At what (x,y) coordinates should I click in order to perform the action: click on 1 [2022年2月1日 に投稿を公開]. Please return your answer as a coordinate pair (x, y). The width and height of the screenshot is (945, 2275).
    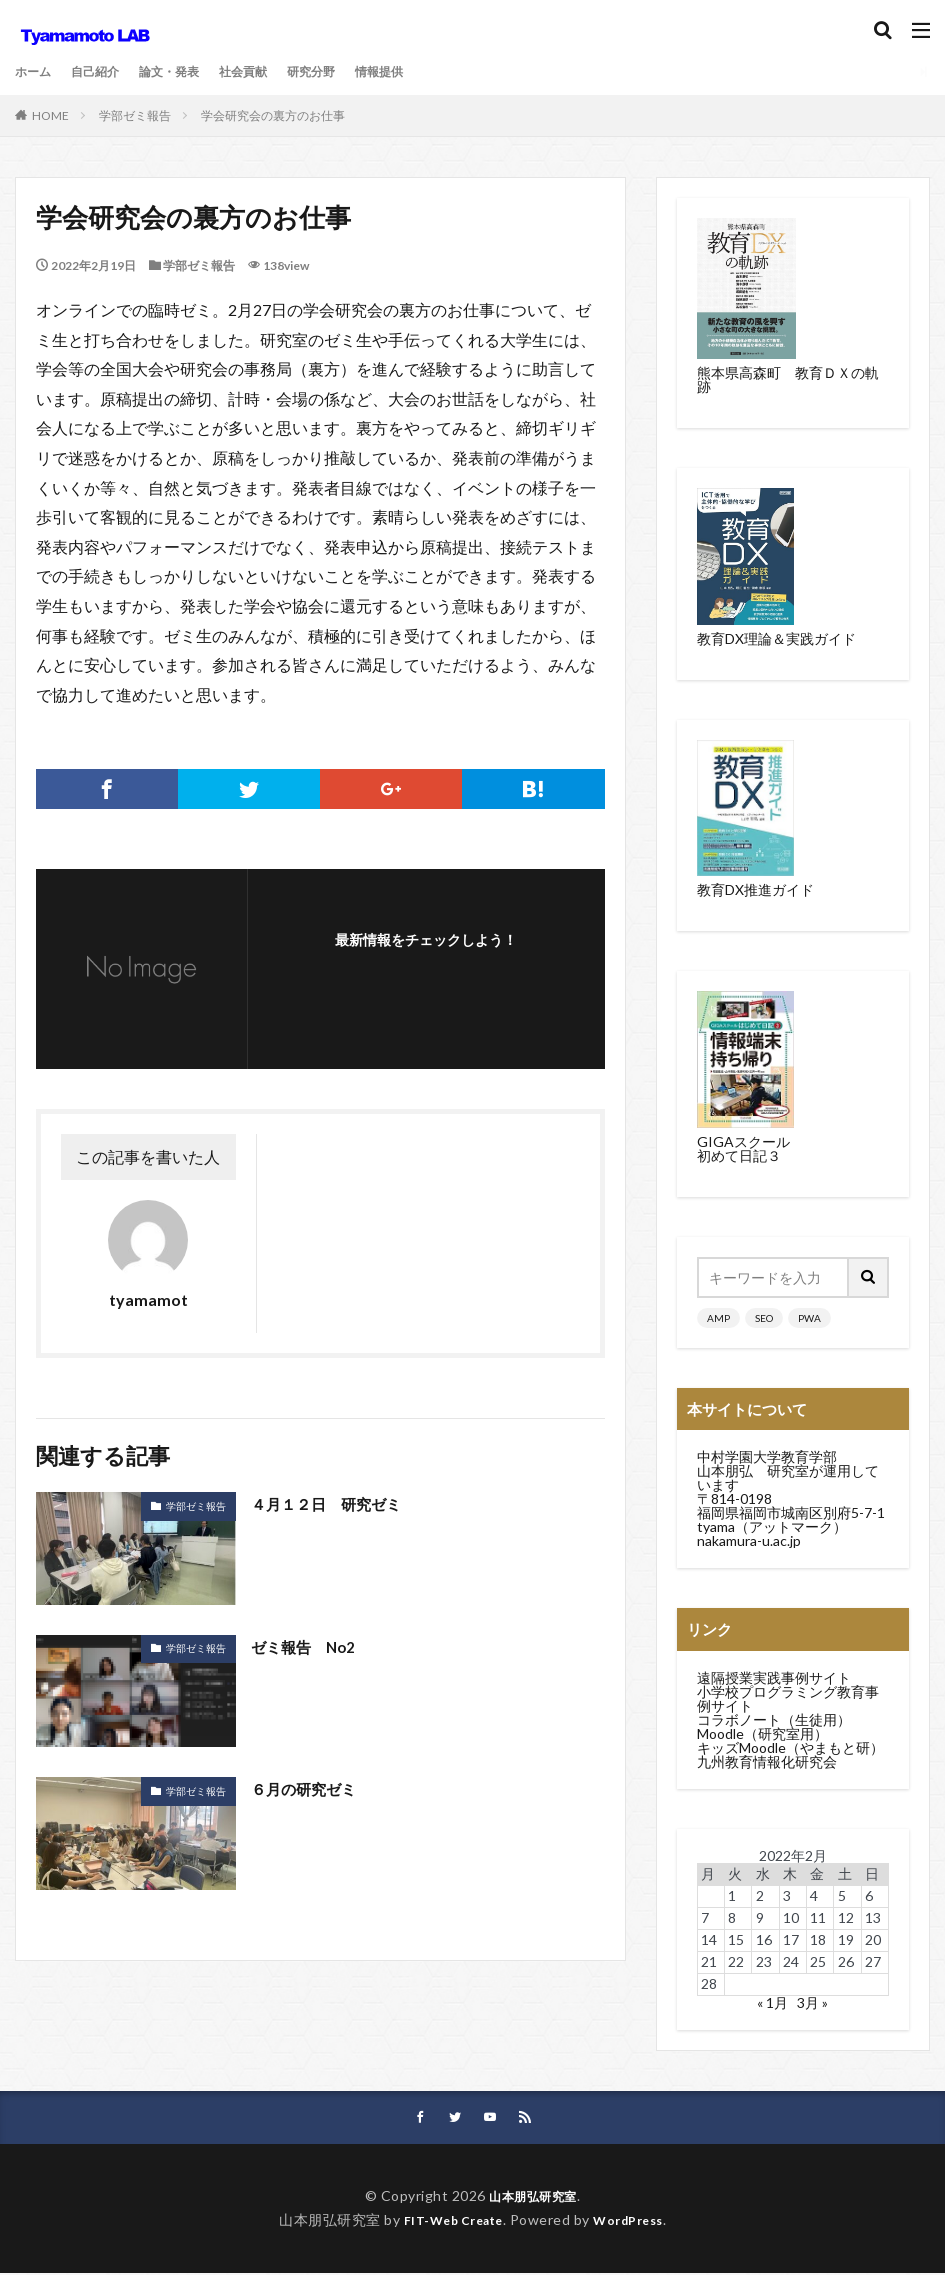
    Looking at the image, I should click on (732, 1895).